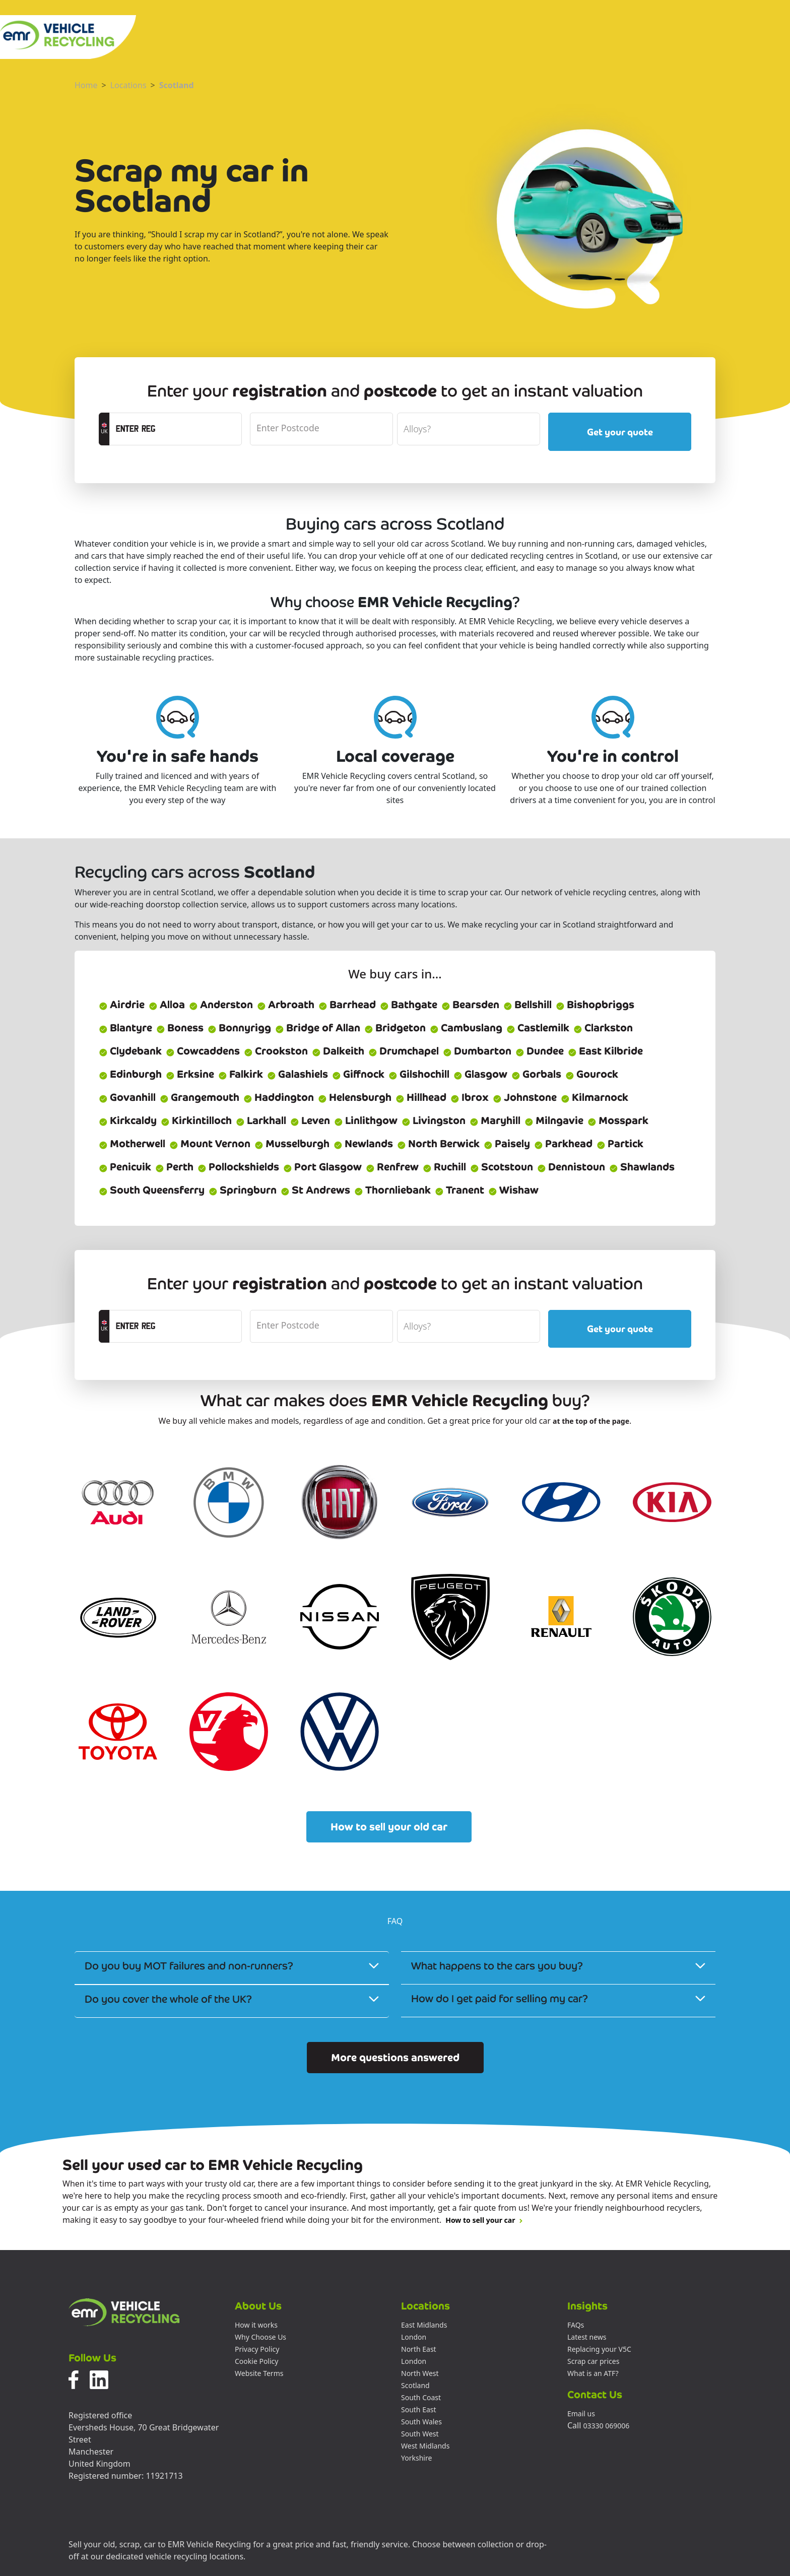 The height and width of the screenshot is (2576, 790). I want to click on Clarkston, so click(603, 1027).